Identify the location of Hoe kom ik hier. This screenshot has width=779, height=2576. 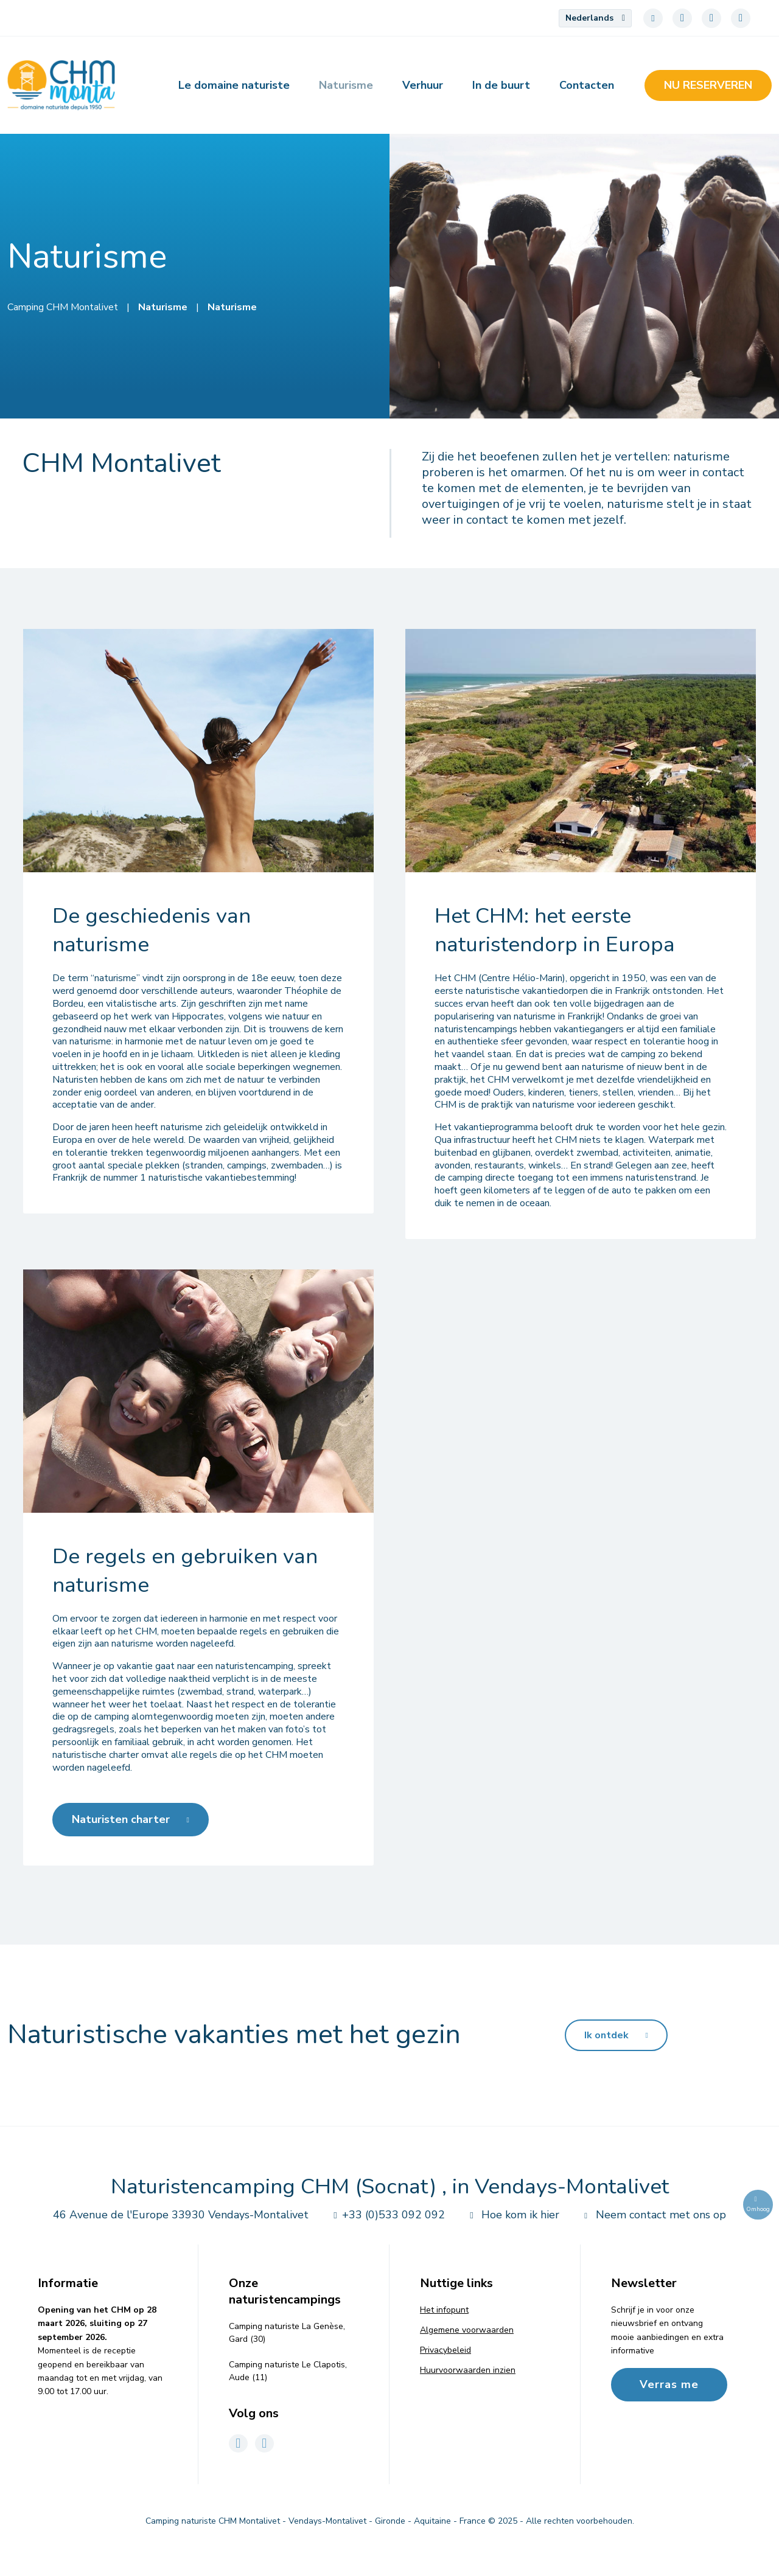
(511, 2214).